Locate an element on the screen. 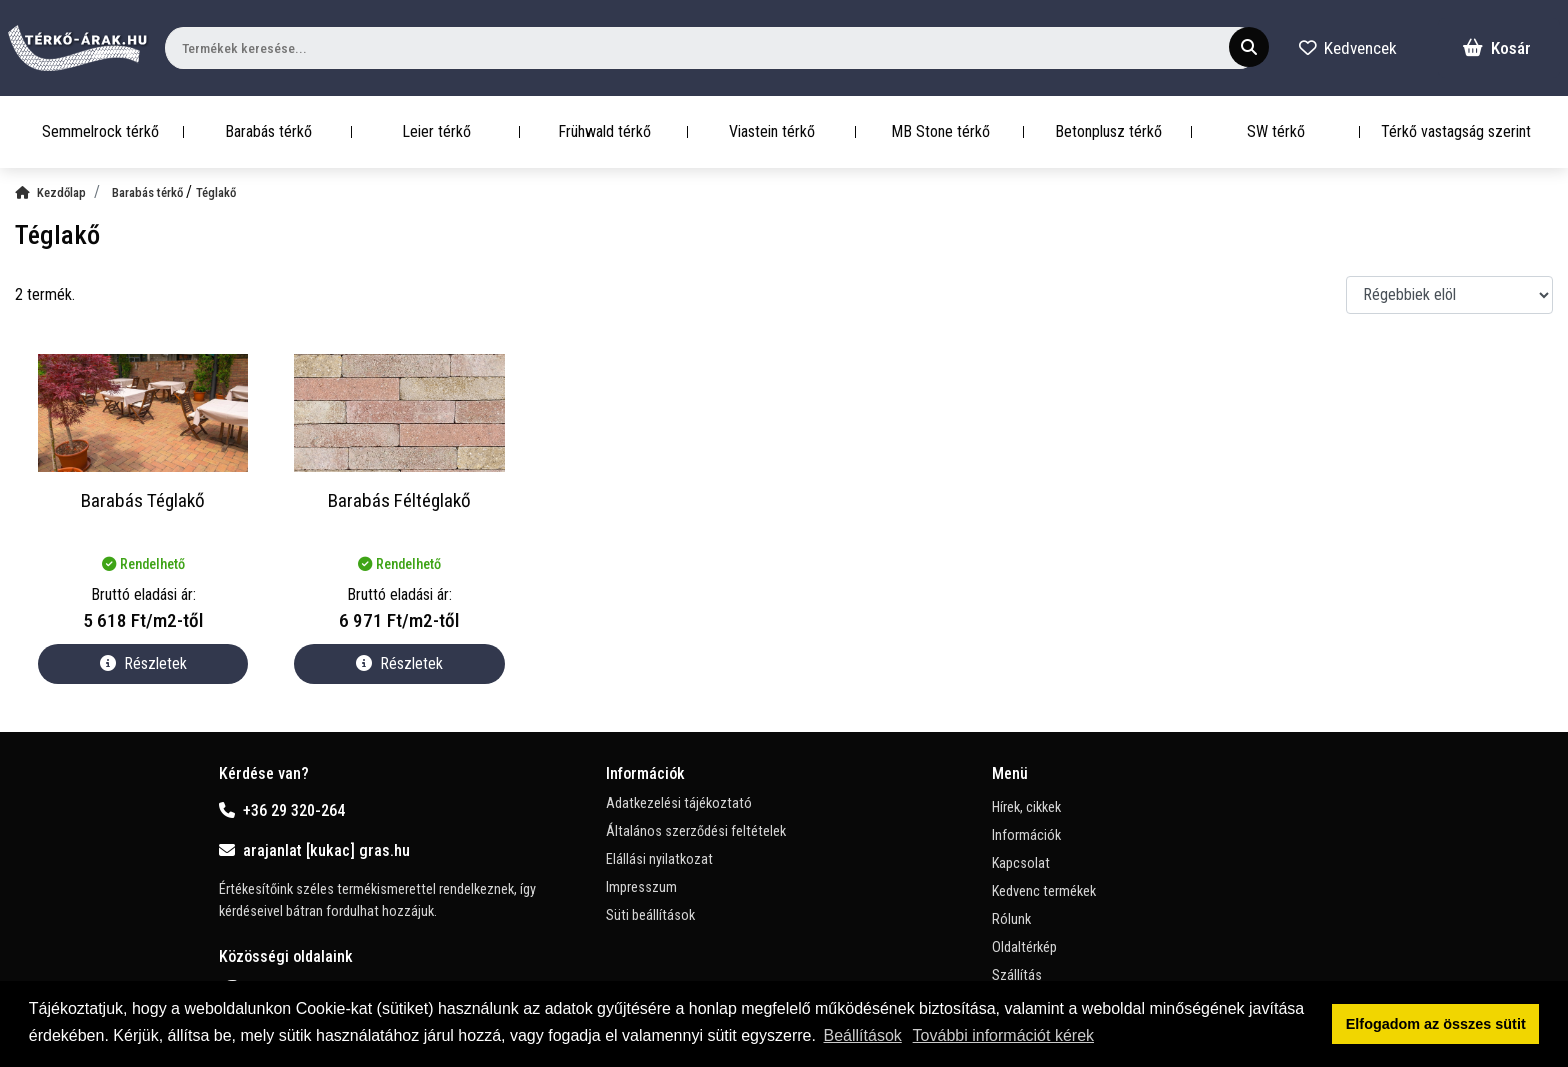 This screenshot has width=1568, height=1067. Elállási nyilatkozat is located at coordinates (659, 859).